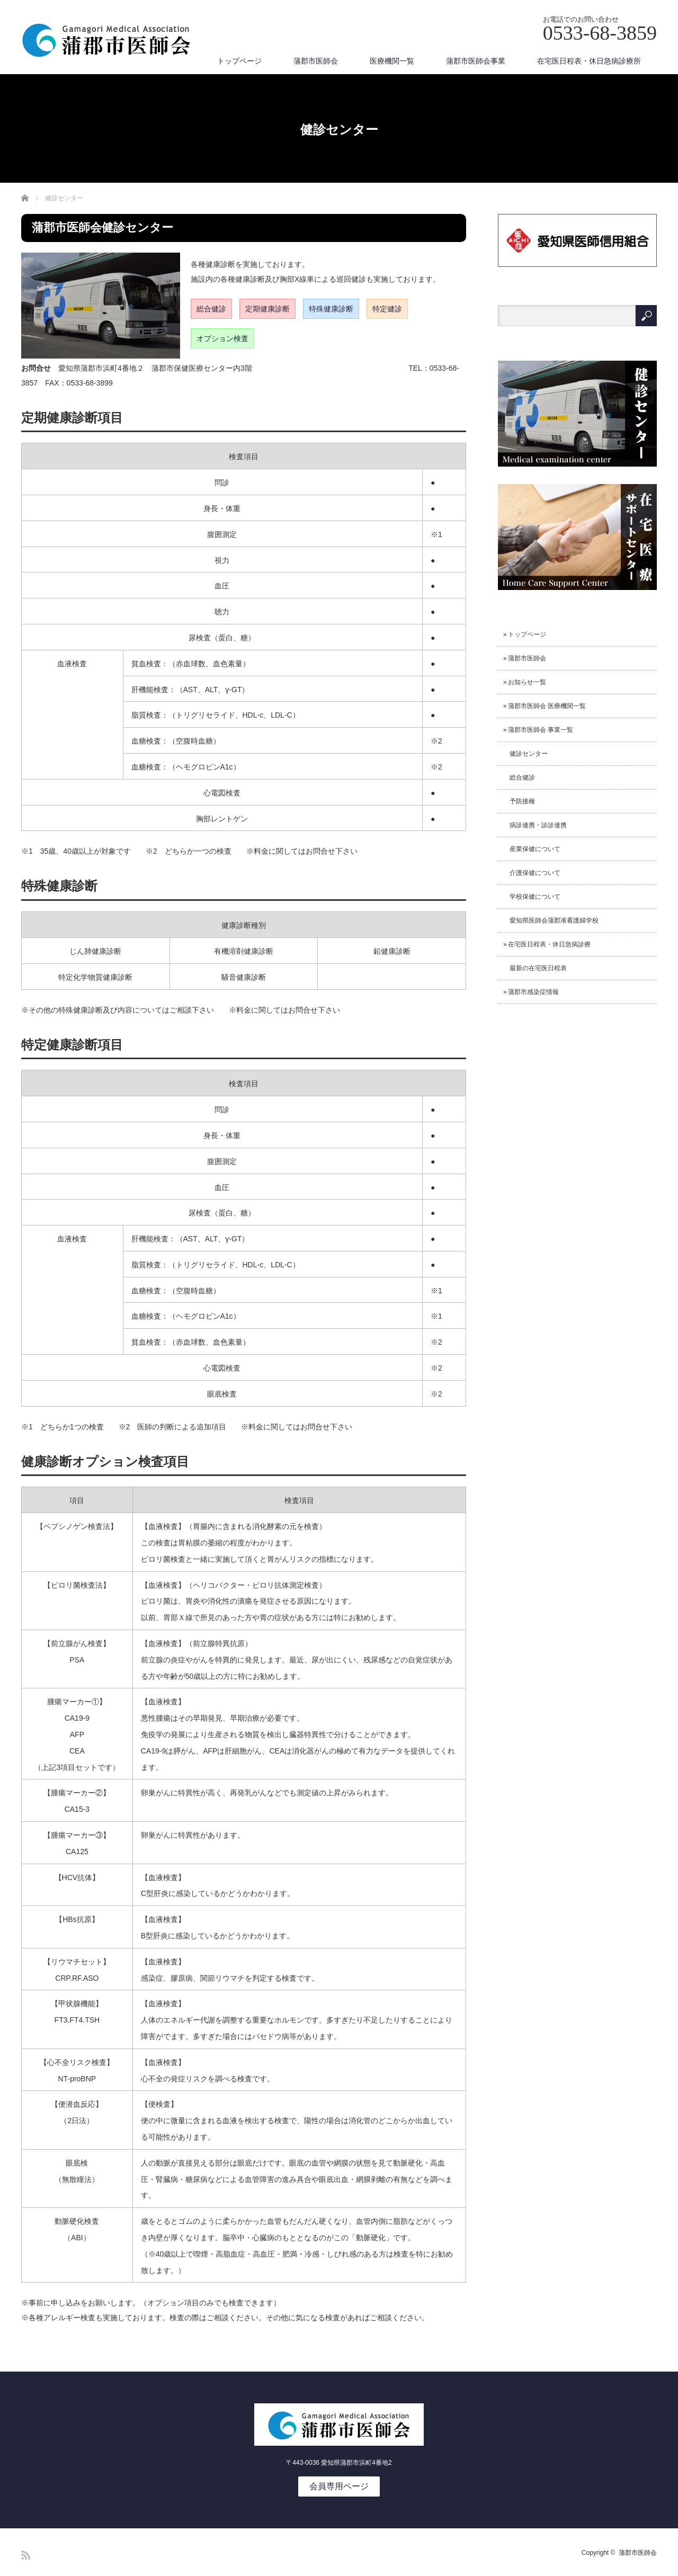 This screenshot has width=678, height=2576. Describe the element at coordinates (315, 61) in the screenshot. I see `蒲郡市医師会` at that location.